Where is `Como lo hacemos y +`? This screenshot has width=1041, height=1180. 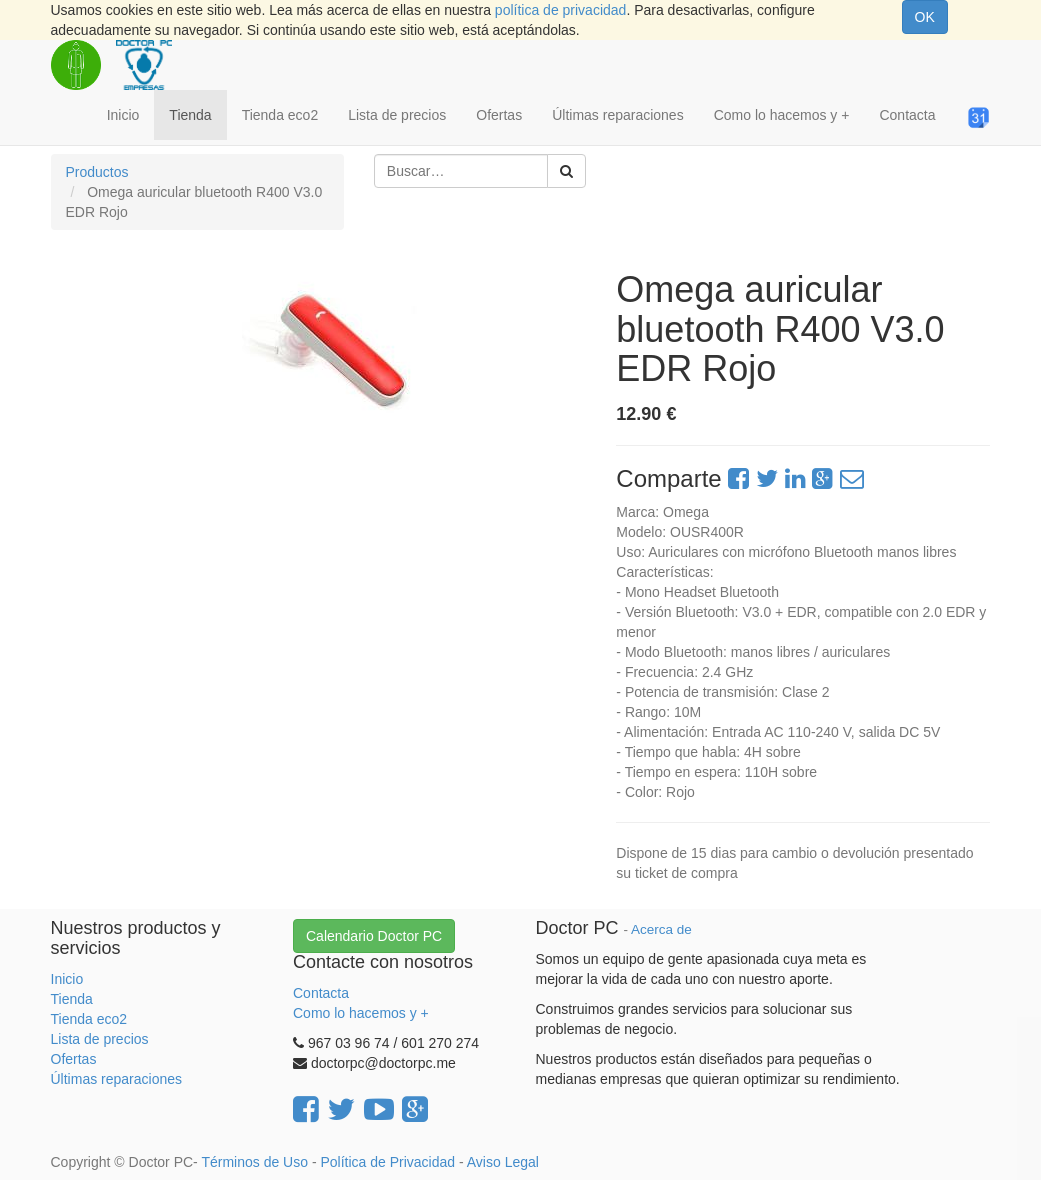 Como lo hacemos y + is located at coordinates (361, 1013).